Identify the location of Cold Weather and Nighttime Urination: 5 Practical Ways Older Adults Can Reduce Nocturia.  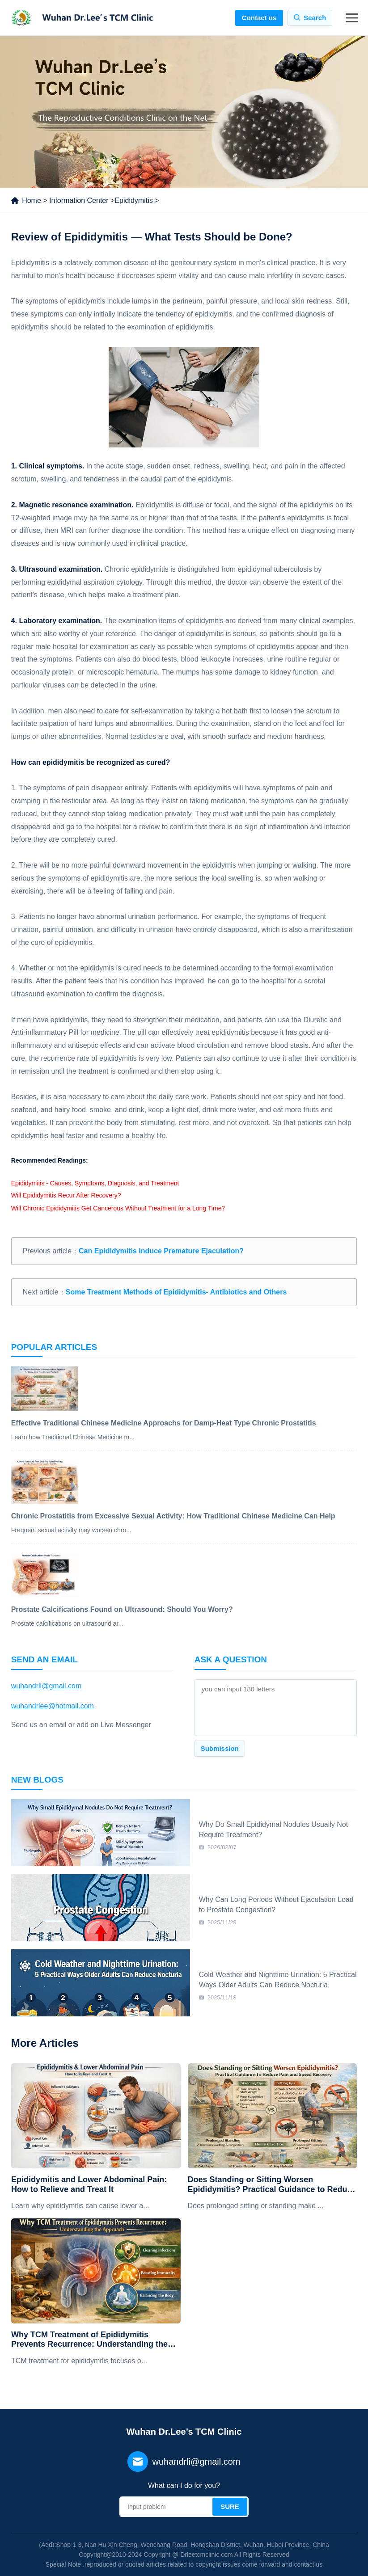
(278, 1979).